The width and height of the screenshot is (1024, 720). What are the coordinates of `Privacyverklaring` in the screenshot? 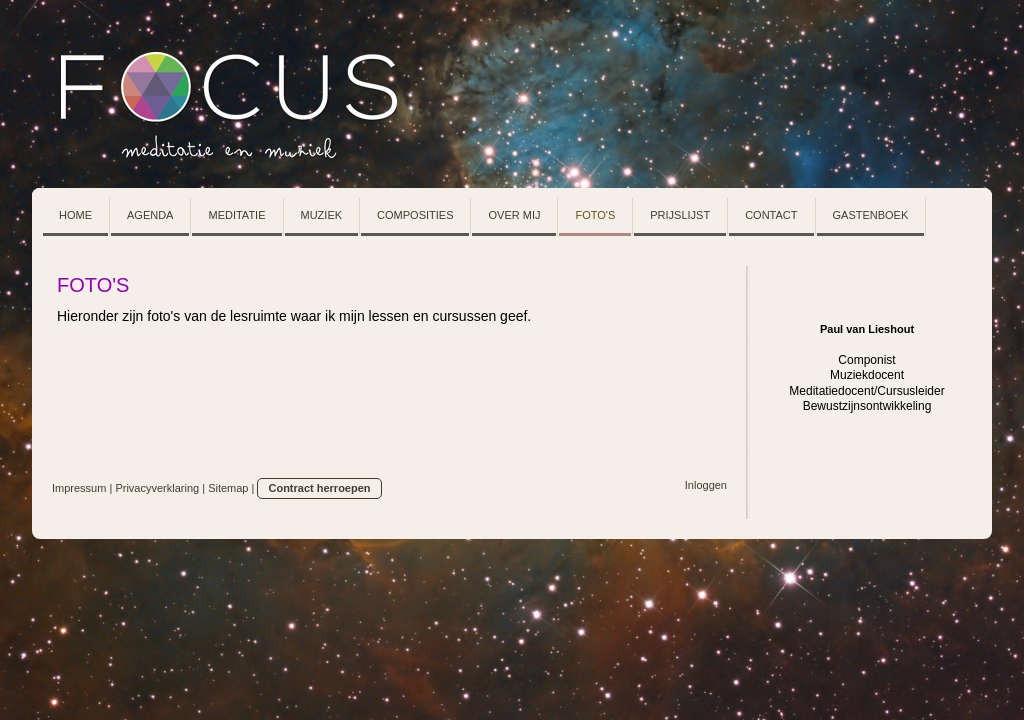 It's located at (157, 488).